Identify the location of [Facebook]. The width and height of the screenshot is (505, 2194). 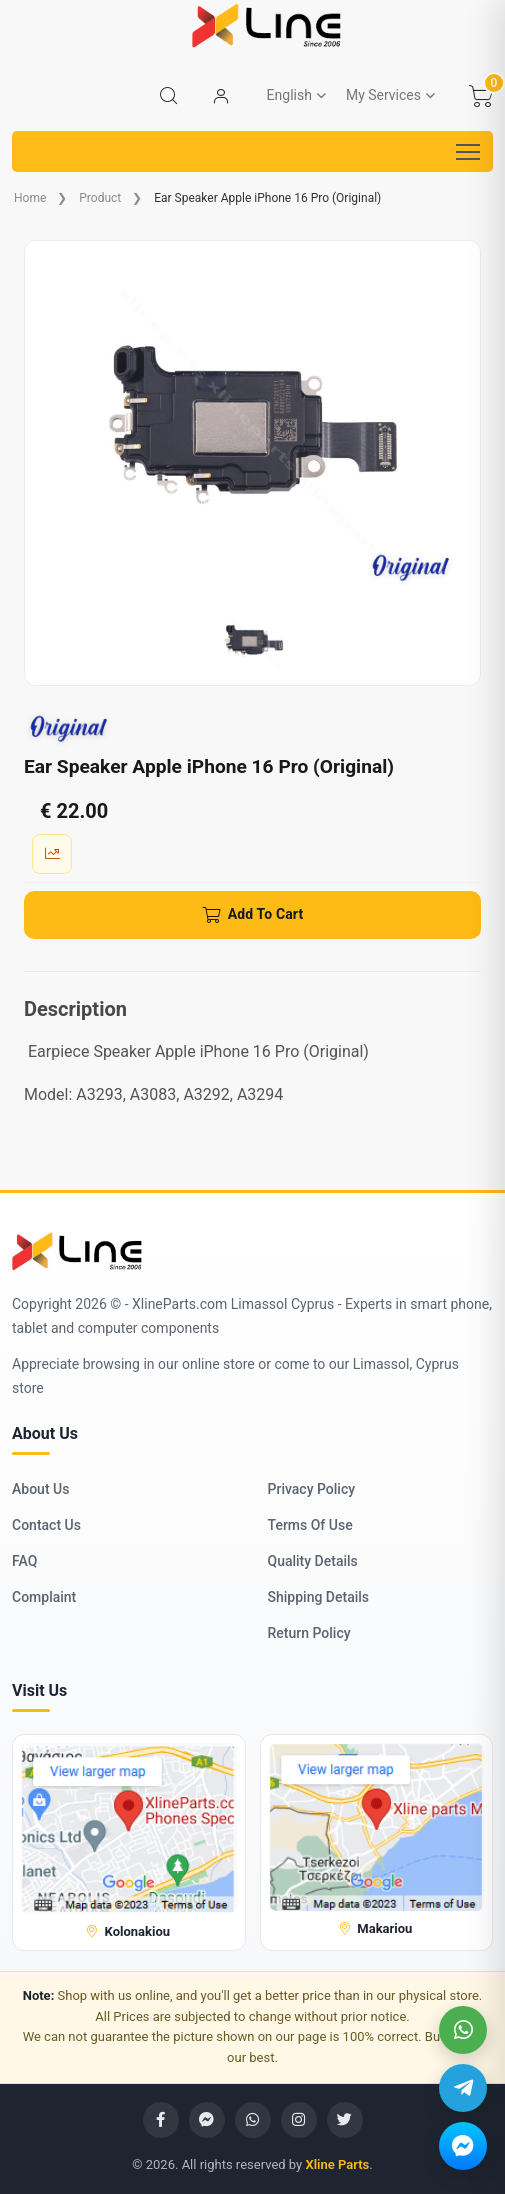
(161, 2120).